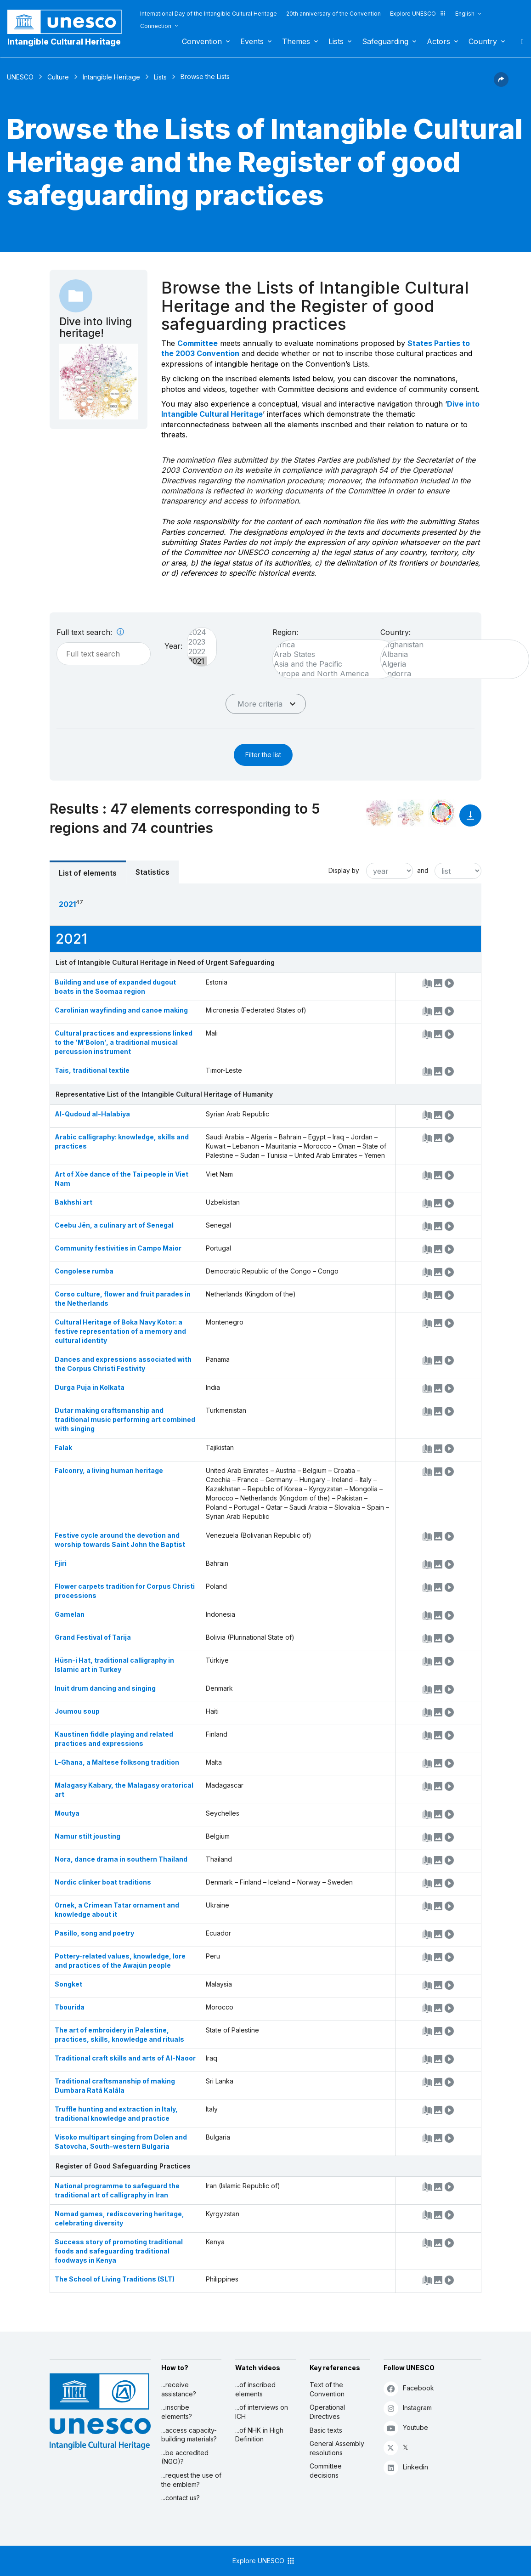 The image size is (531, 2576). What do you see at coordinates (180, 2498) in the screenshot?
I see `...contact us?` at bounding box center [180, 2498].